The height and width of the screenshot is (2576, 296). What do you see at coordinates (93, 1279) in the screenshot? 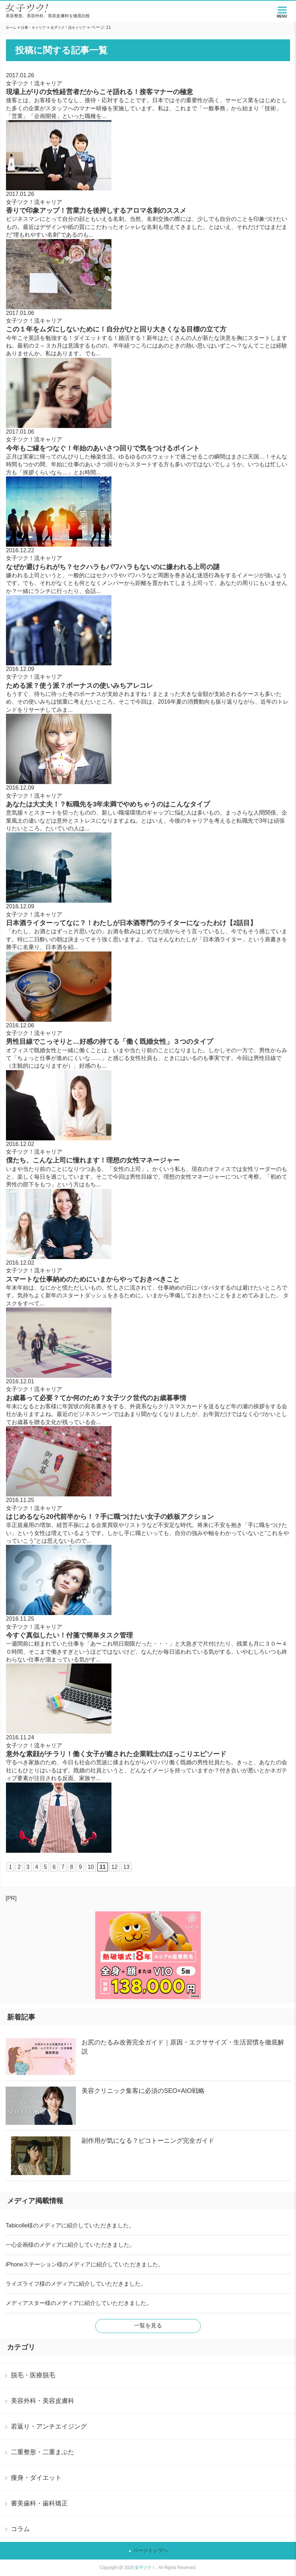
I see `スマートな仕事納めのためにいまからやっておきべきこと` at bounding box center [93, 1279].